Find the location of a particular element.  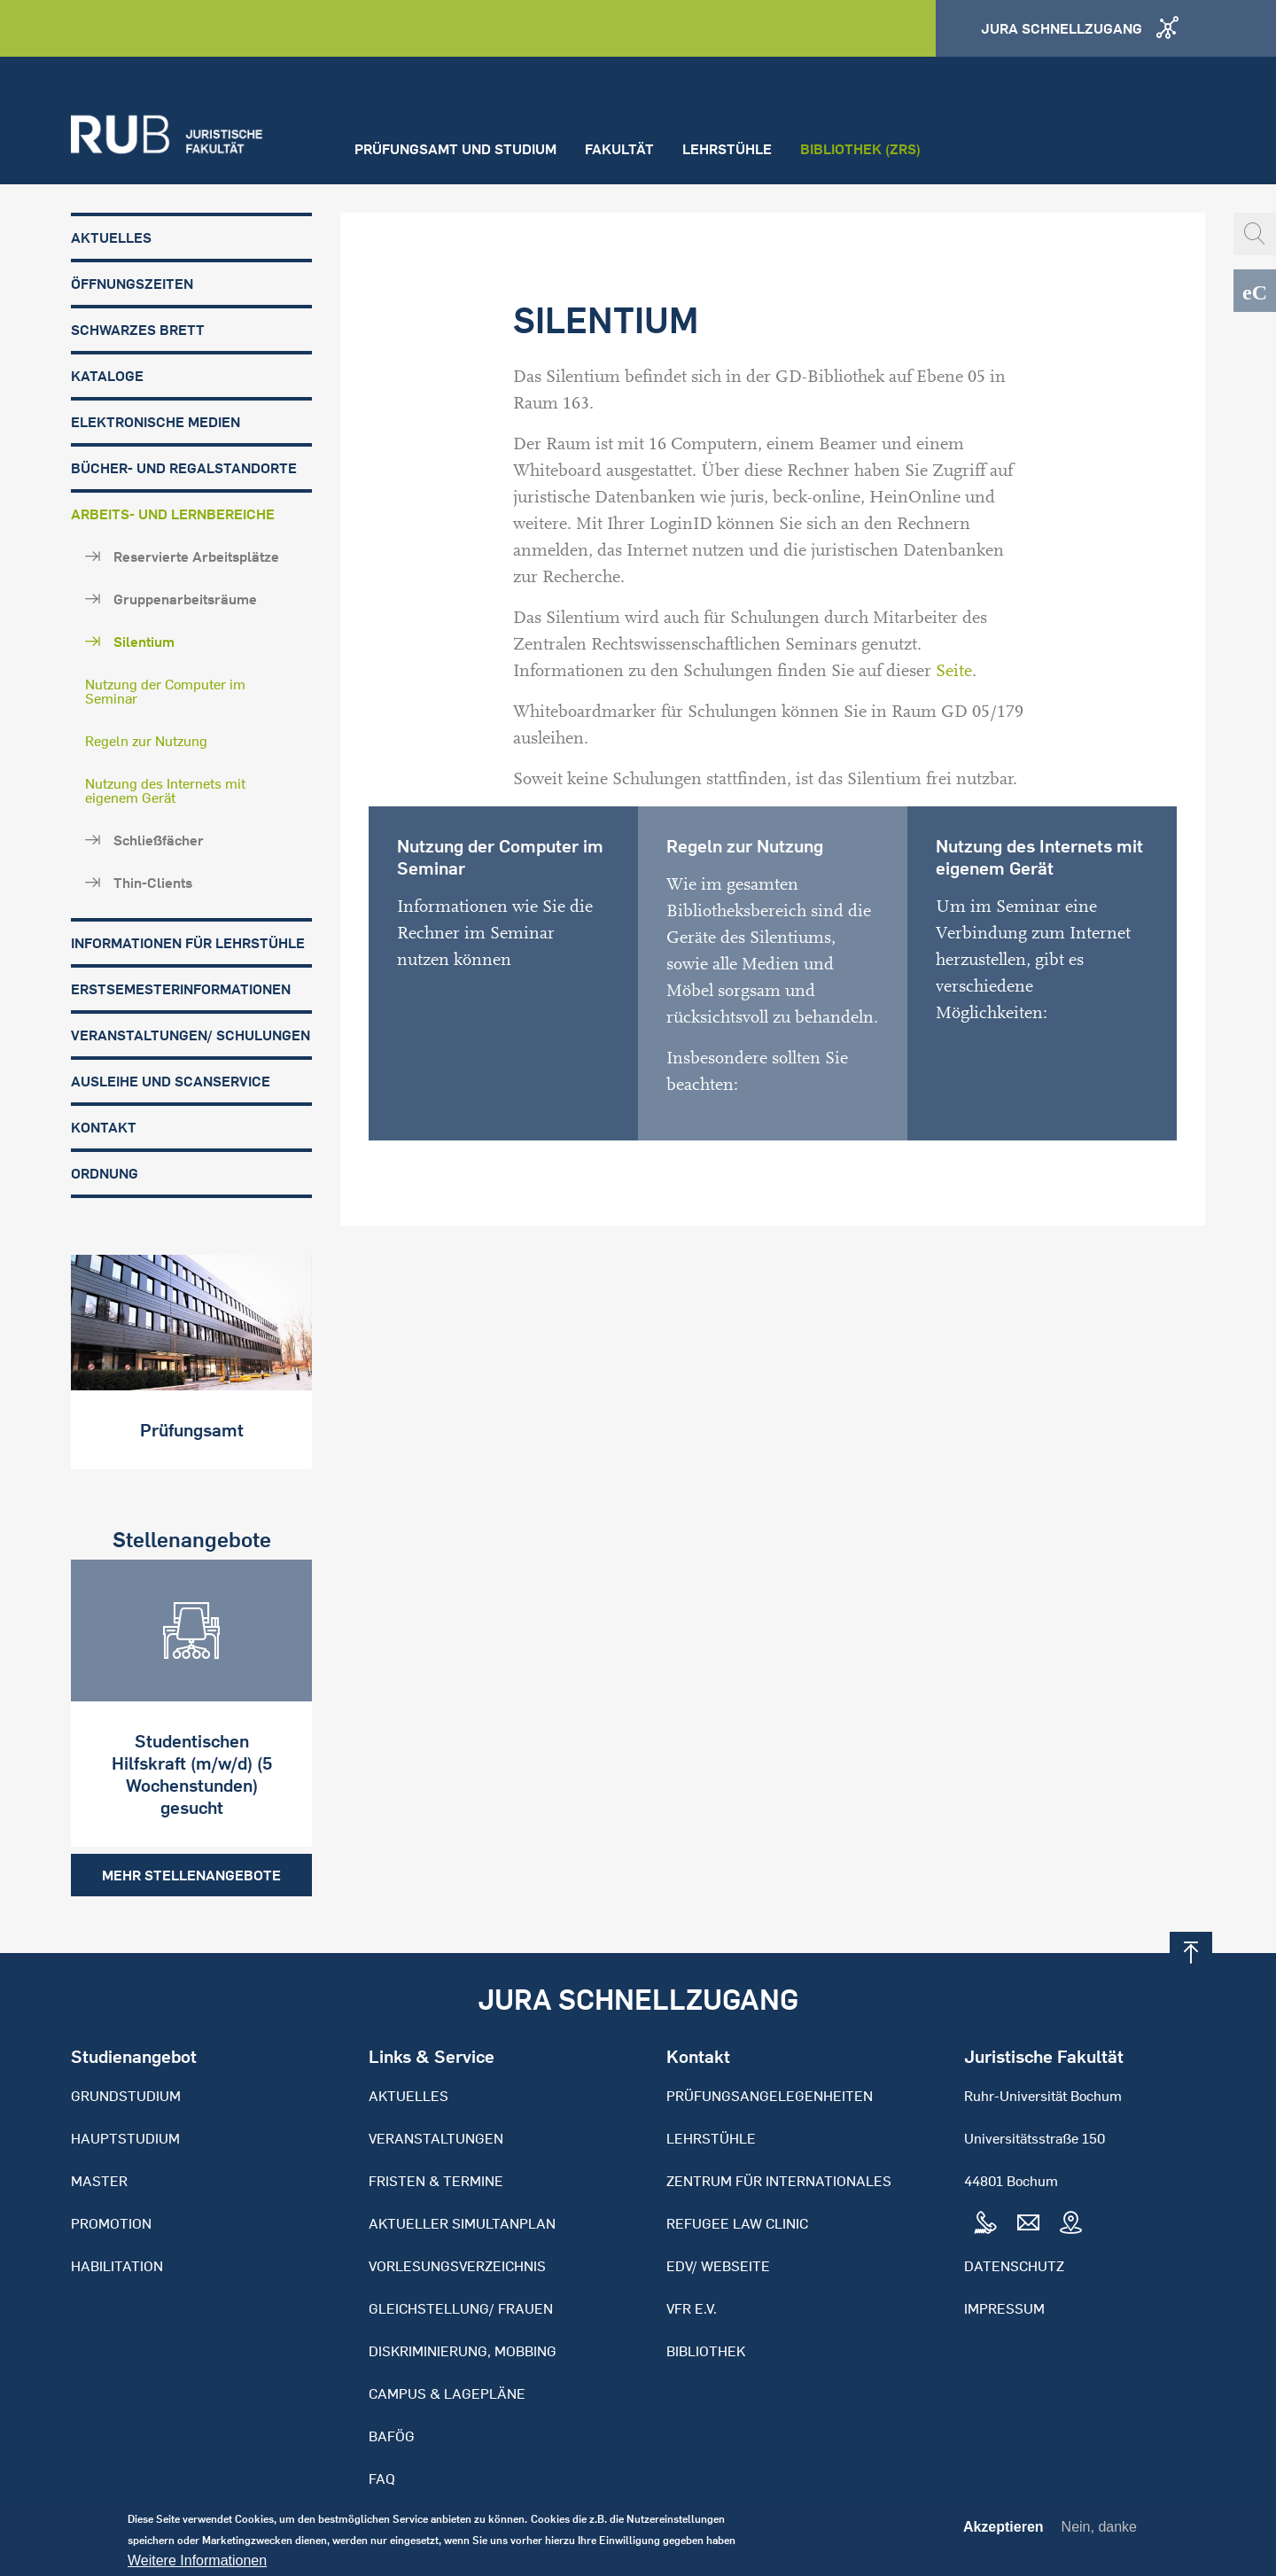

Habilitation is located at coordinates (117, 2266).